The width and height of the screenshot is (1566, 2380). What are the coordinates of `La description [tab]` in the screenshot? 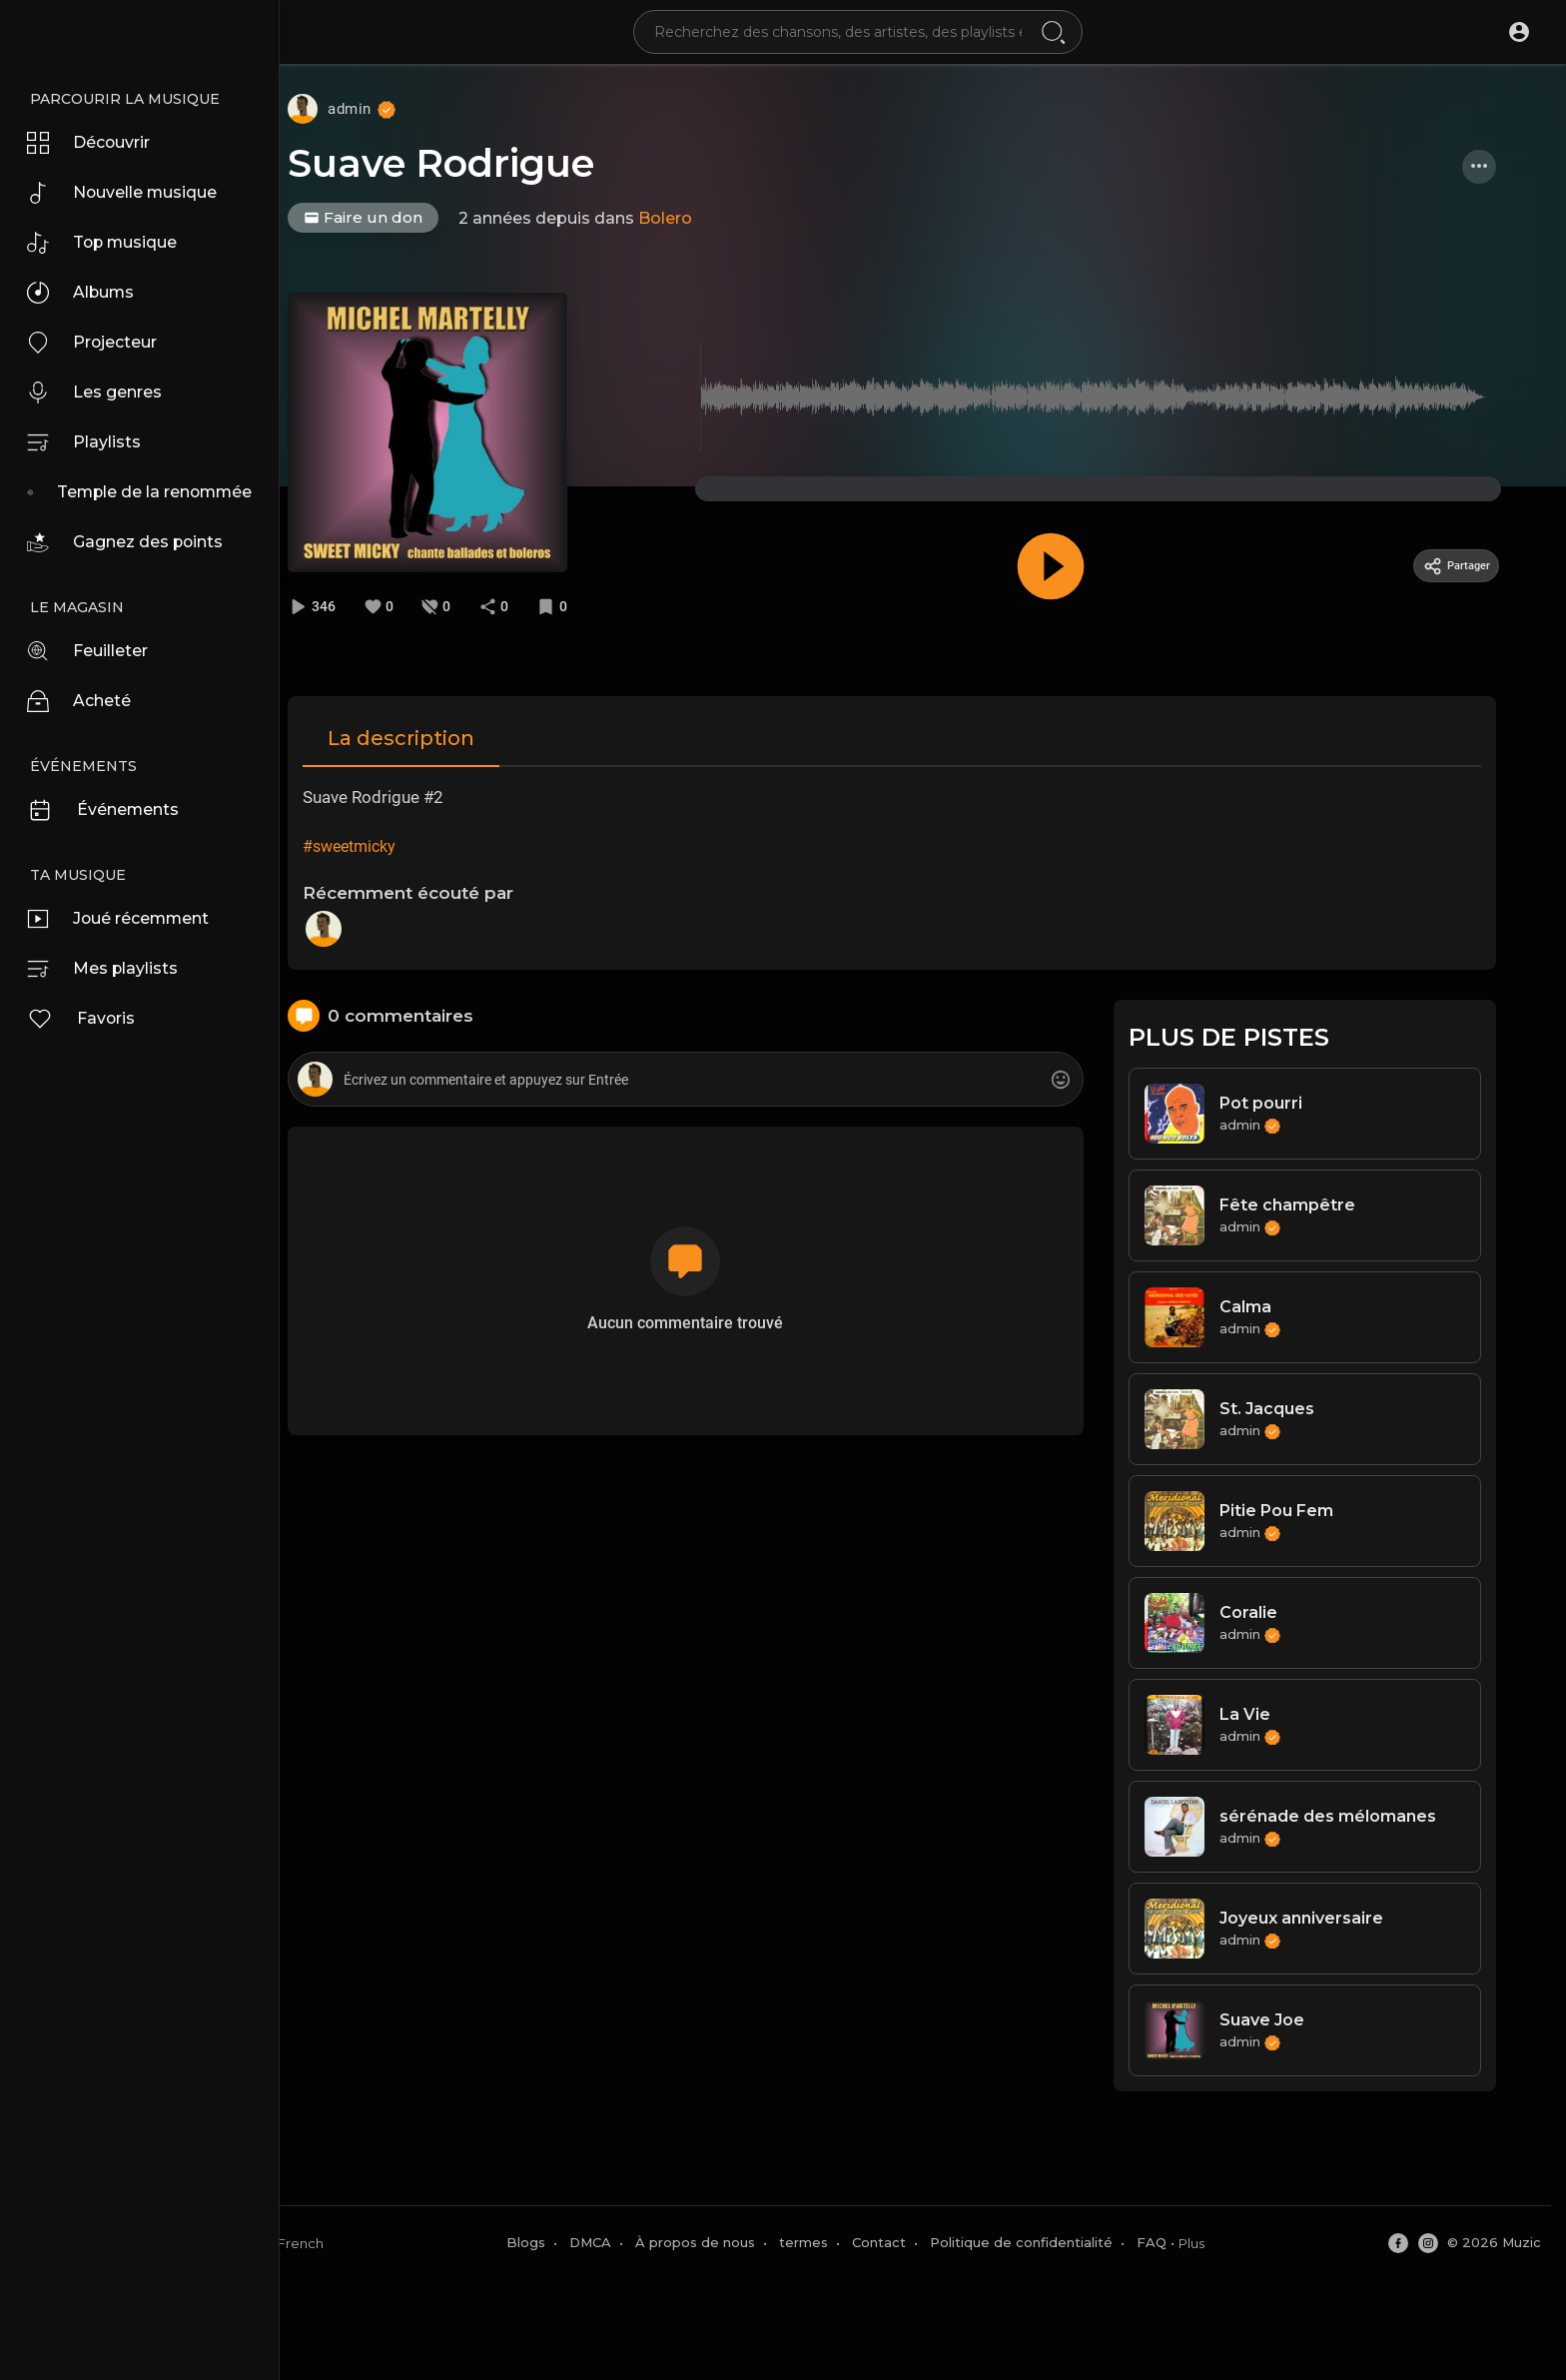 It's located at (432, 735).